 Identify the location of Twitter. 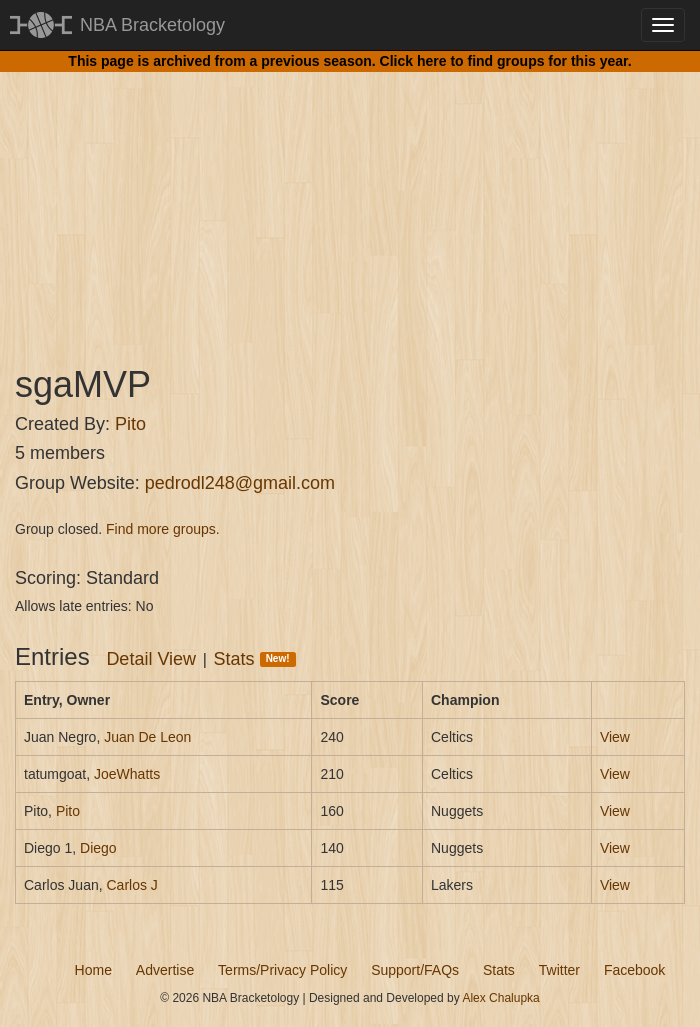
(559, 970).